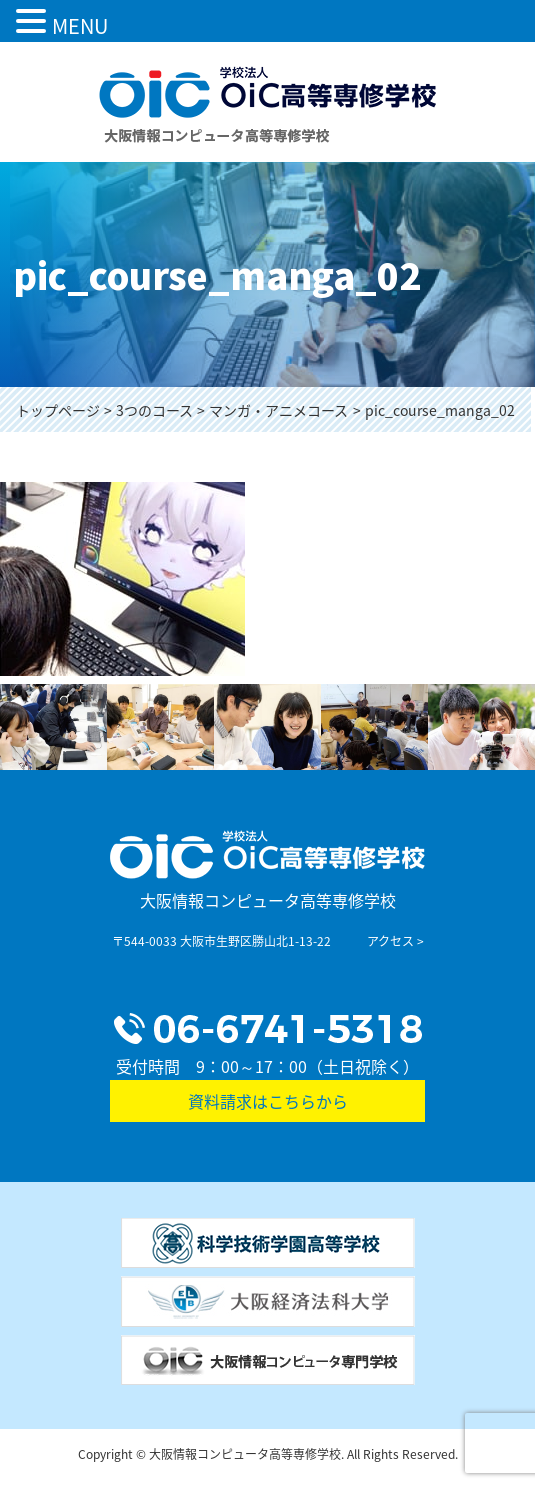  Describe the element at coordinates (154, 410) in the screenshot. I see `3つのコース` at that location.